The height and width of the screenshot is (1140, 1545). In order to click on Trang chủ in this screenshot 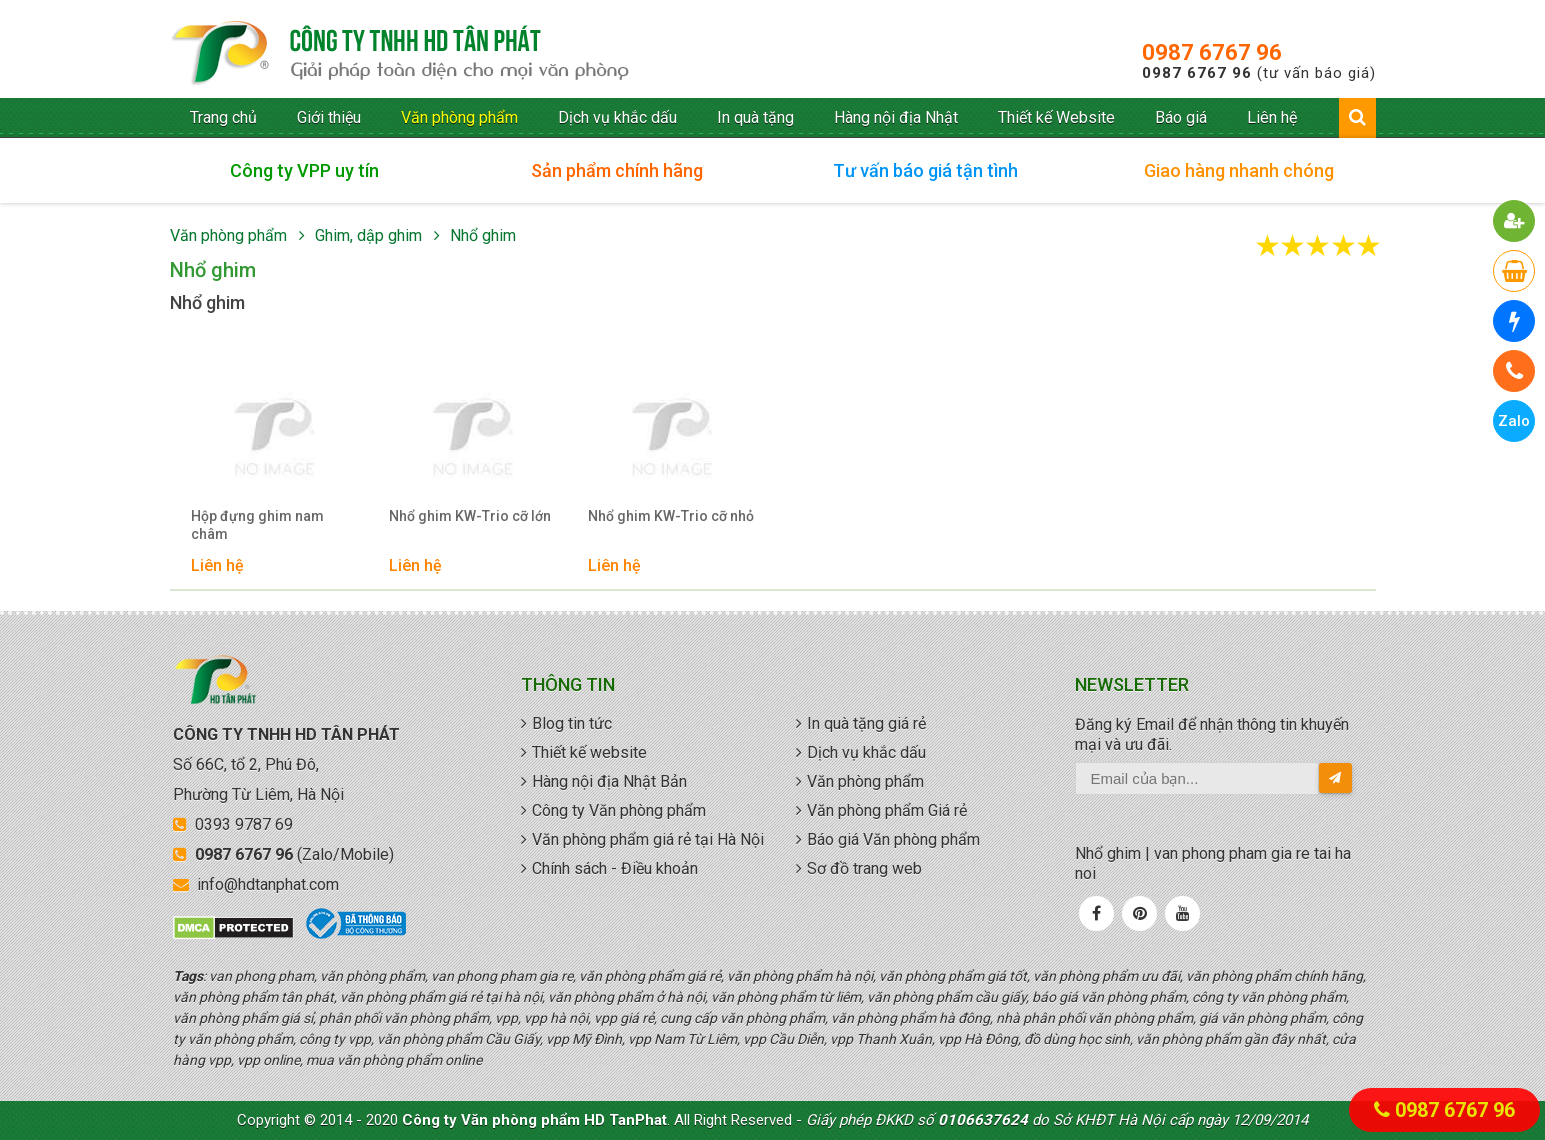, I will do `click(223, 117)`.